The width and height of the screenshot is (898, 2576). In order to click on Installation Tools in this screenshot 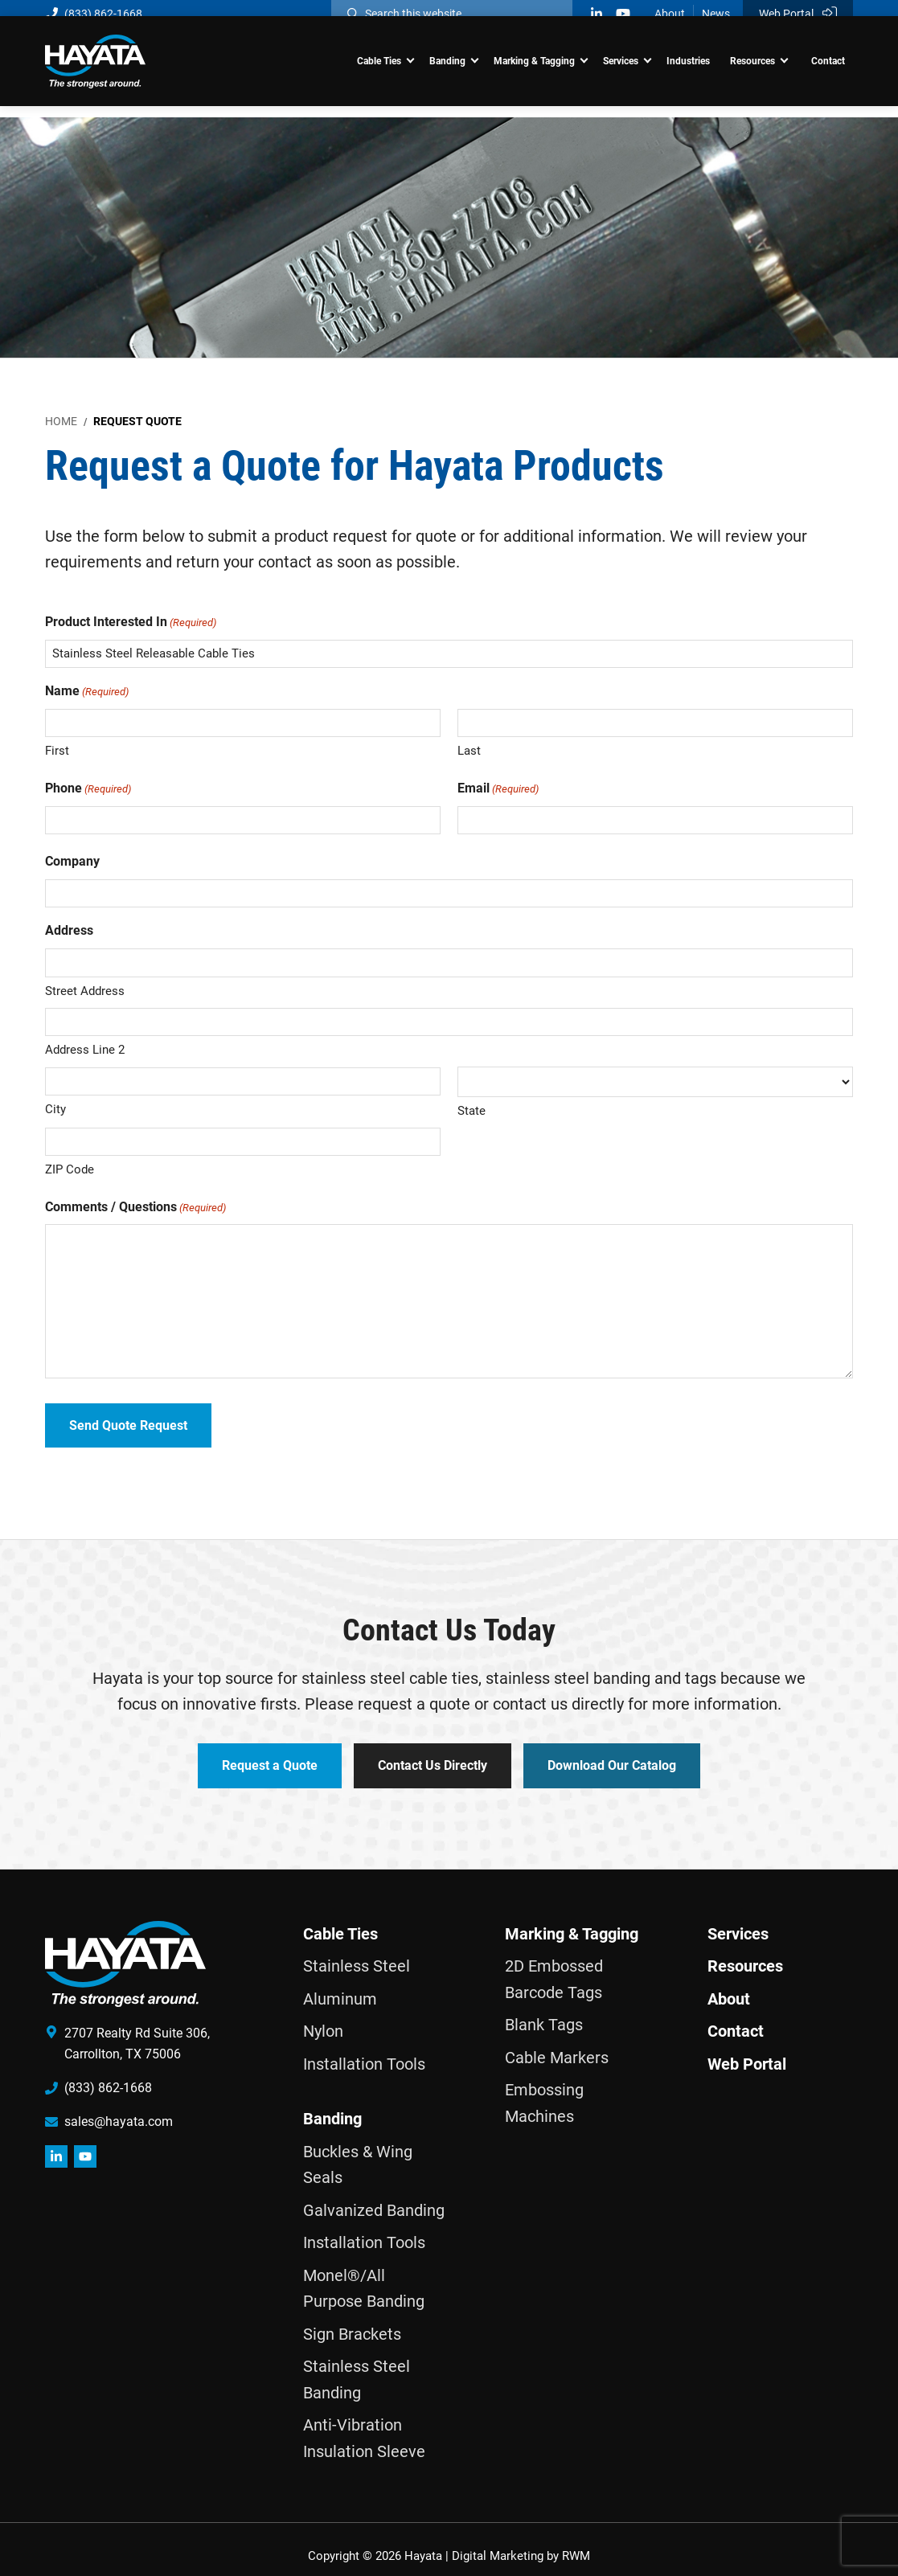, I will do `click(364, 2050)`.